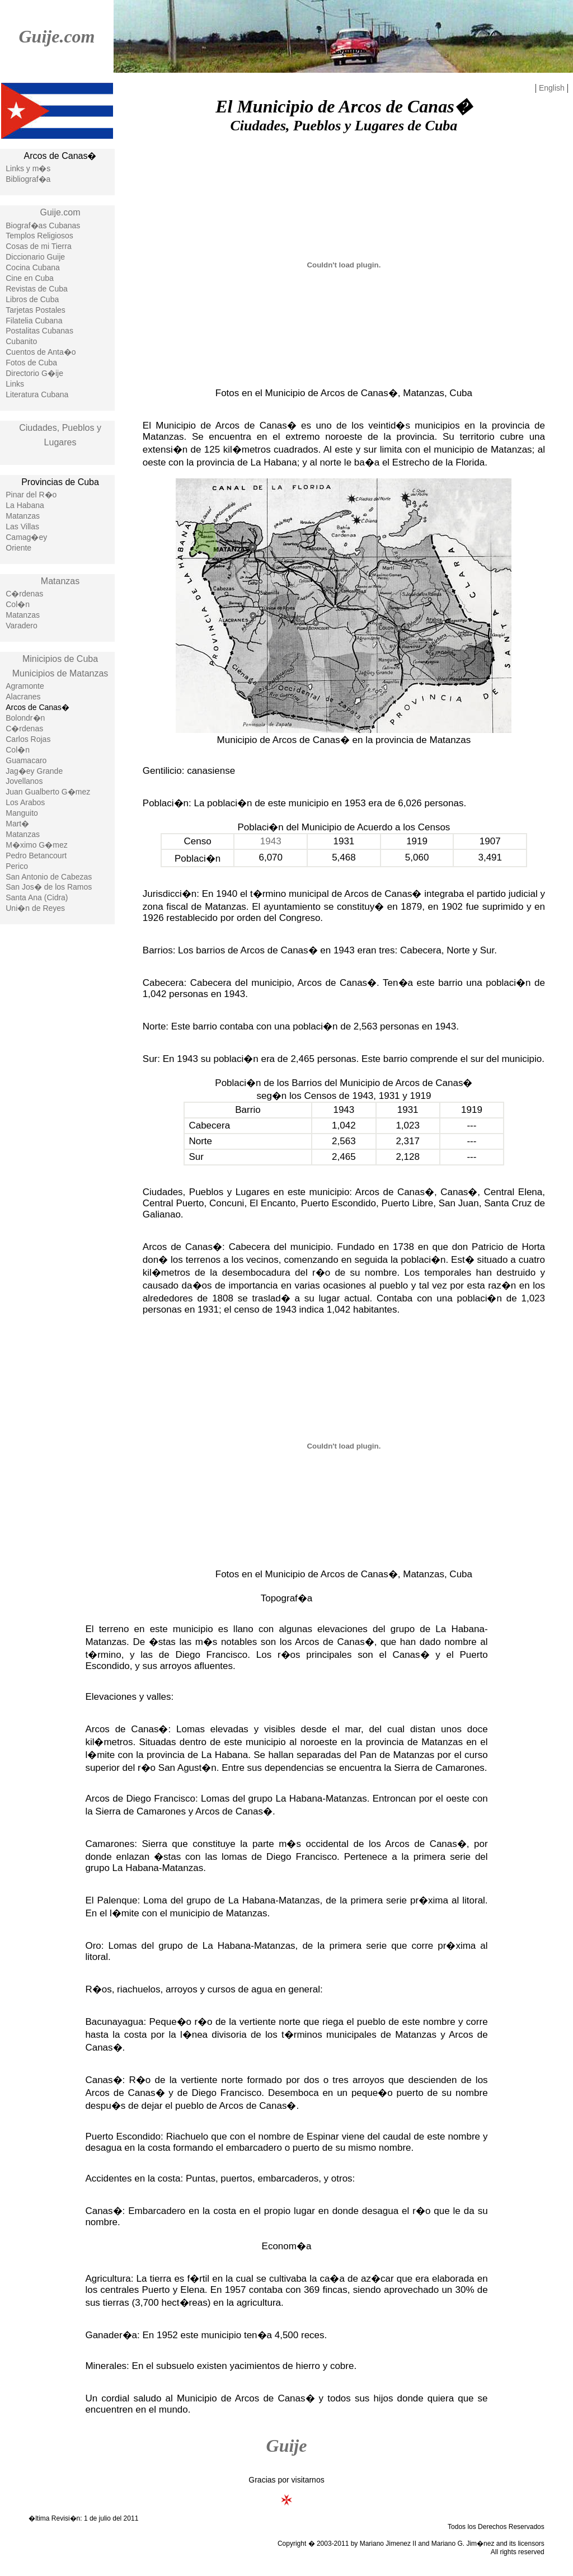 The width and height of the screenshot is (573, 2576). I want to click on Manguito, so click(22, 812).